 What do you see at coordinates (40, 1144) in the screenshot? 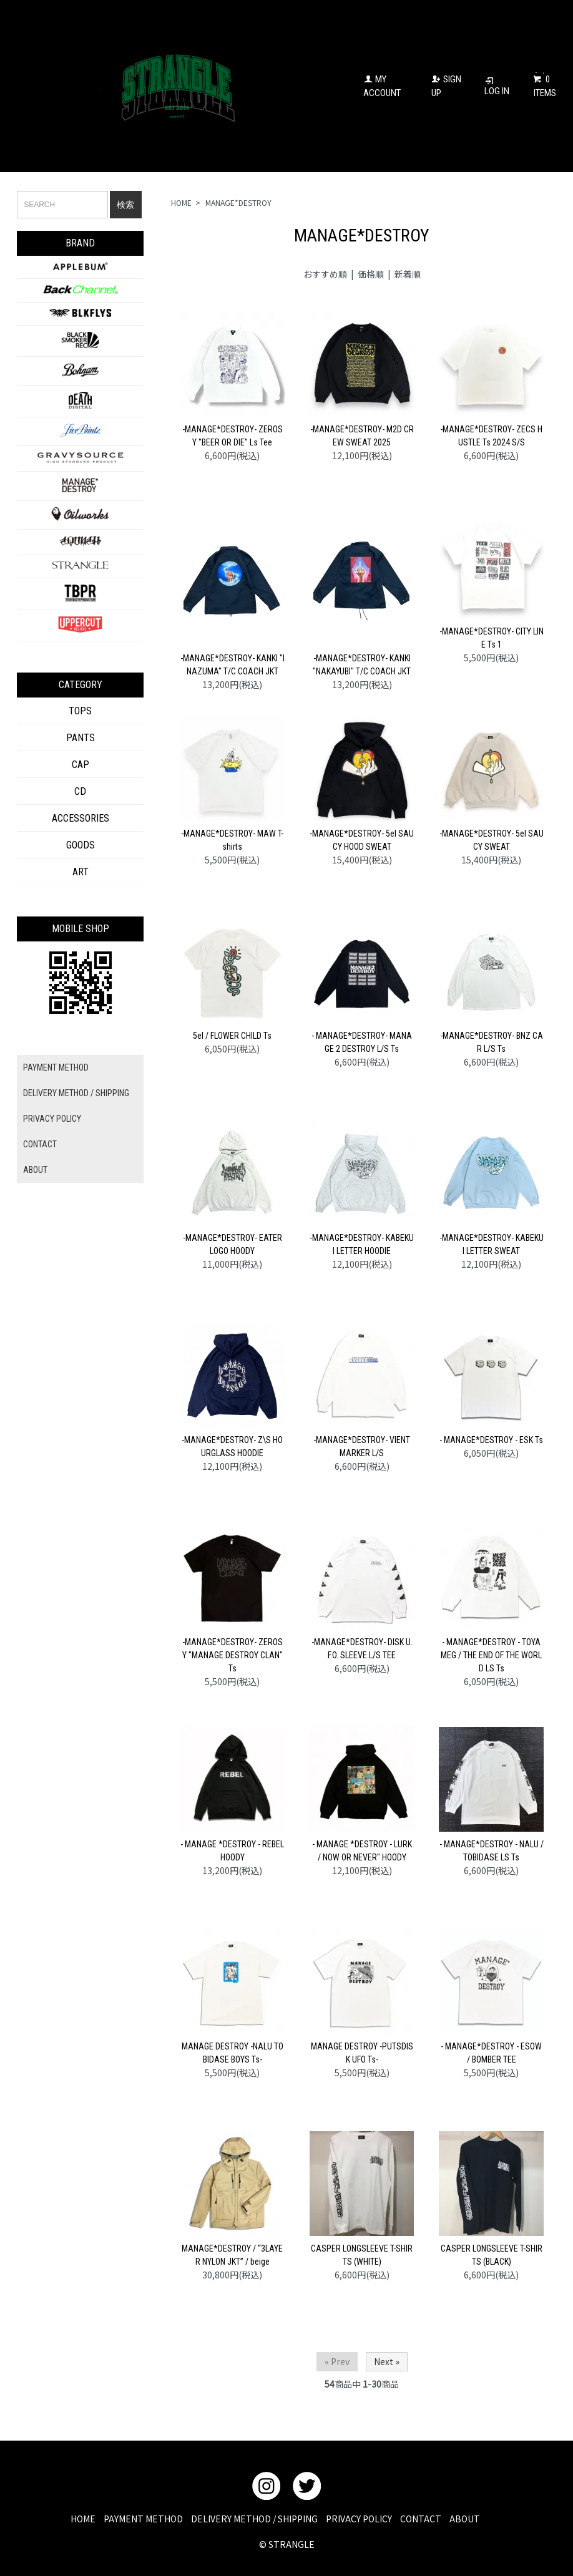
I see `CONTACT` at bounding box center [40, 1144].